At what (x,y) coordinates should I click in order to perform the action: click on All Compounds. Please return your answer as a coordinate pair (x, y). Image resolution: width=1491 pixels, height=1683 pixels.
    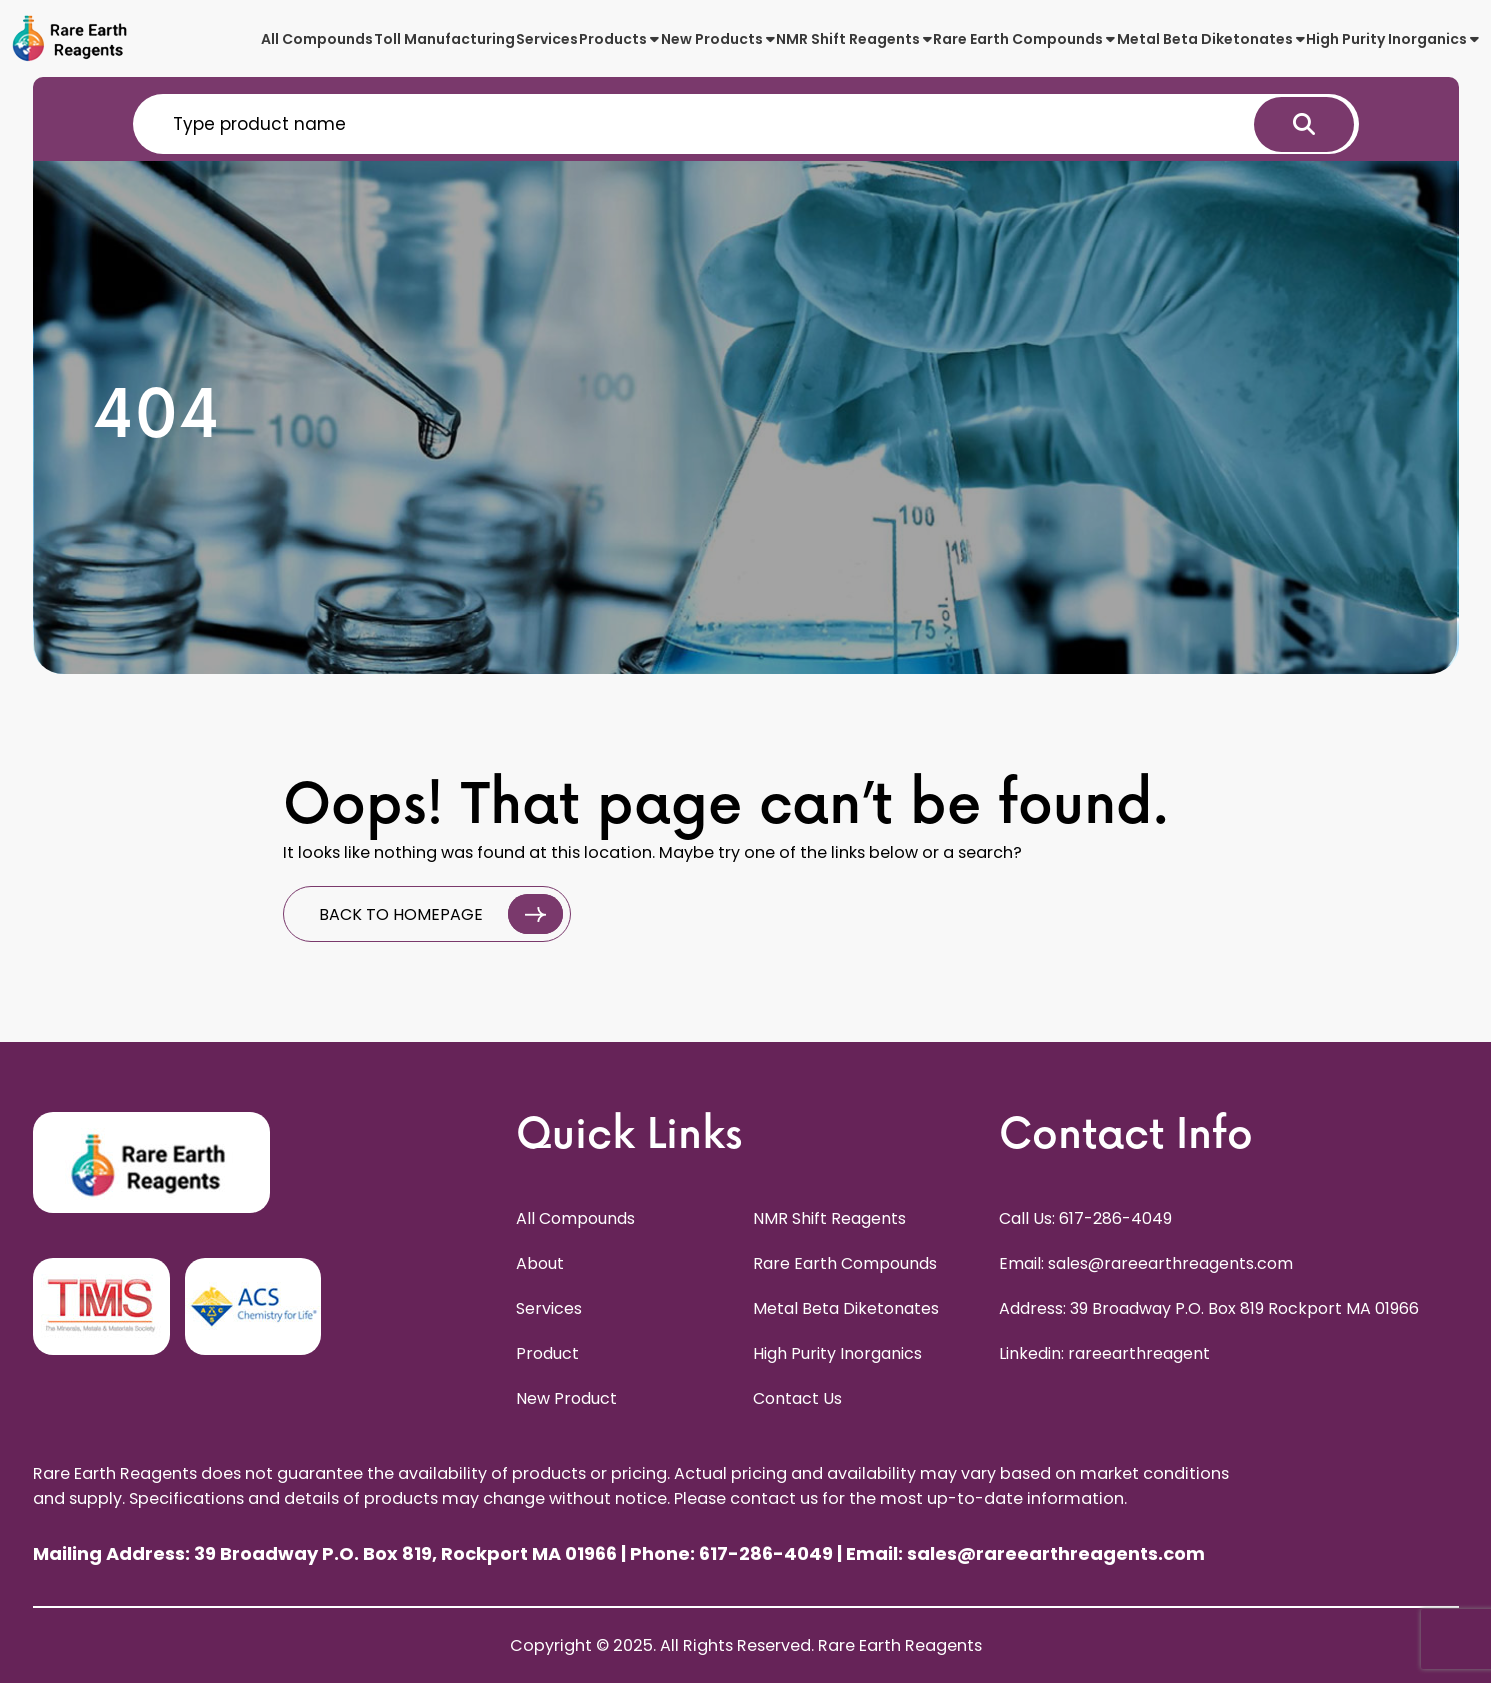
    Looking at the image, I should click on (317, 39).